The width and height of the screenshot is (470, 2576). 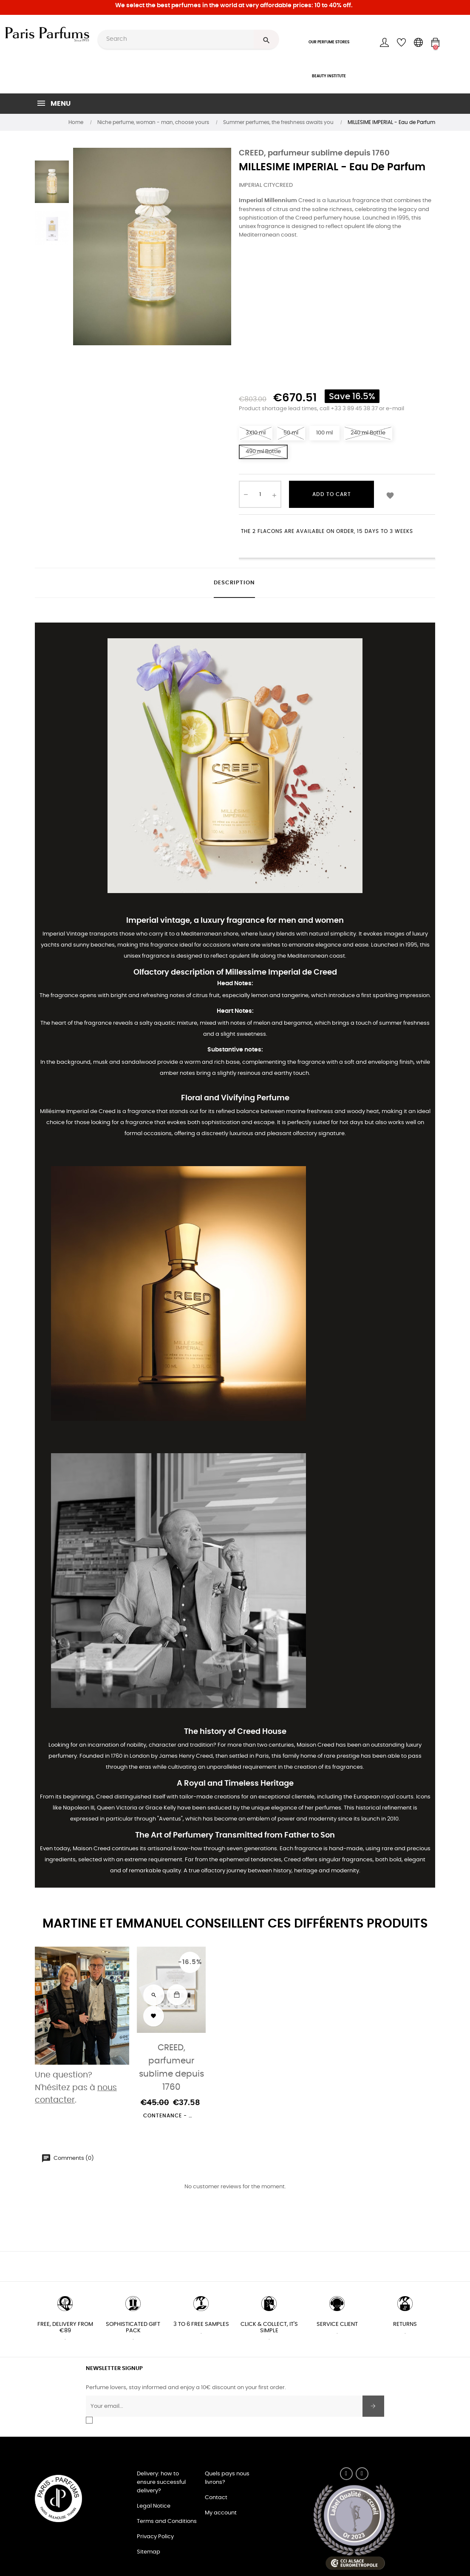 What do you see at coordinates (148, 2552) in the screenshot?
I see `Sitemap` at bounding box center [148, 2552].